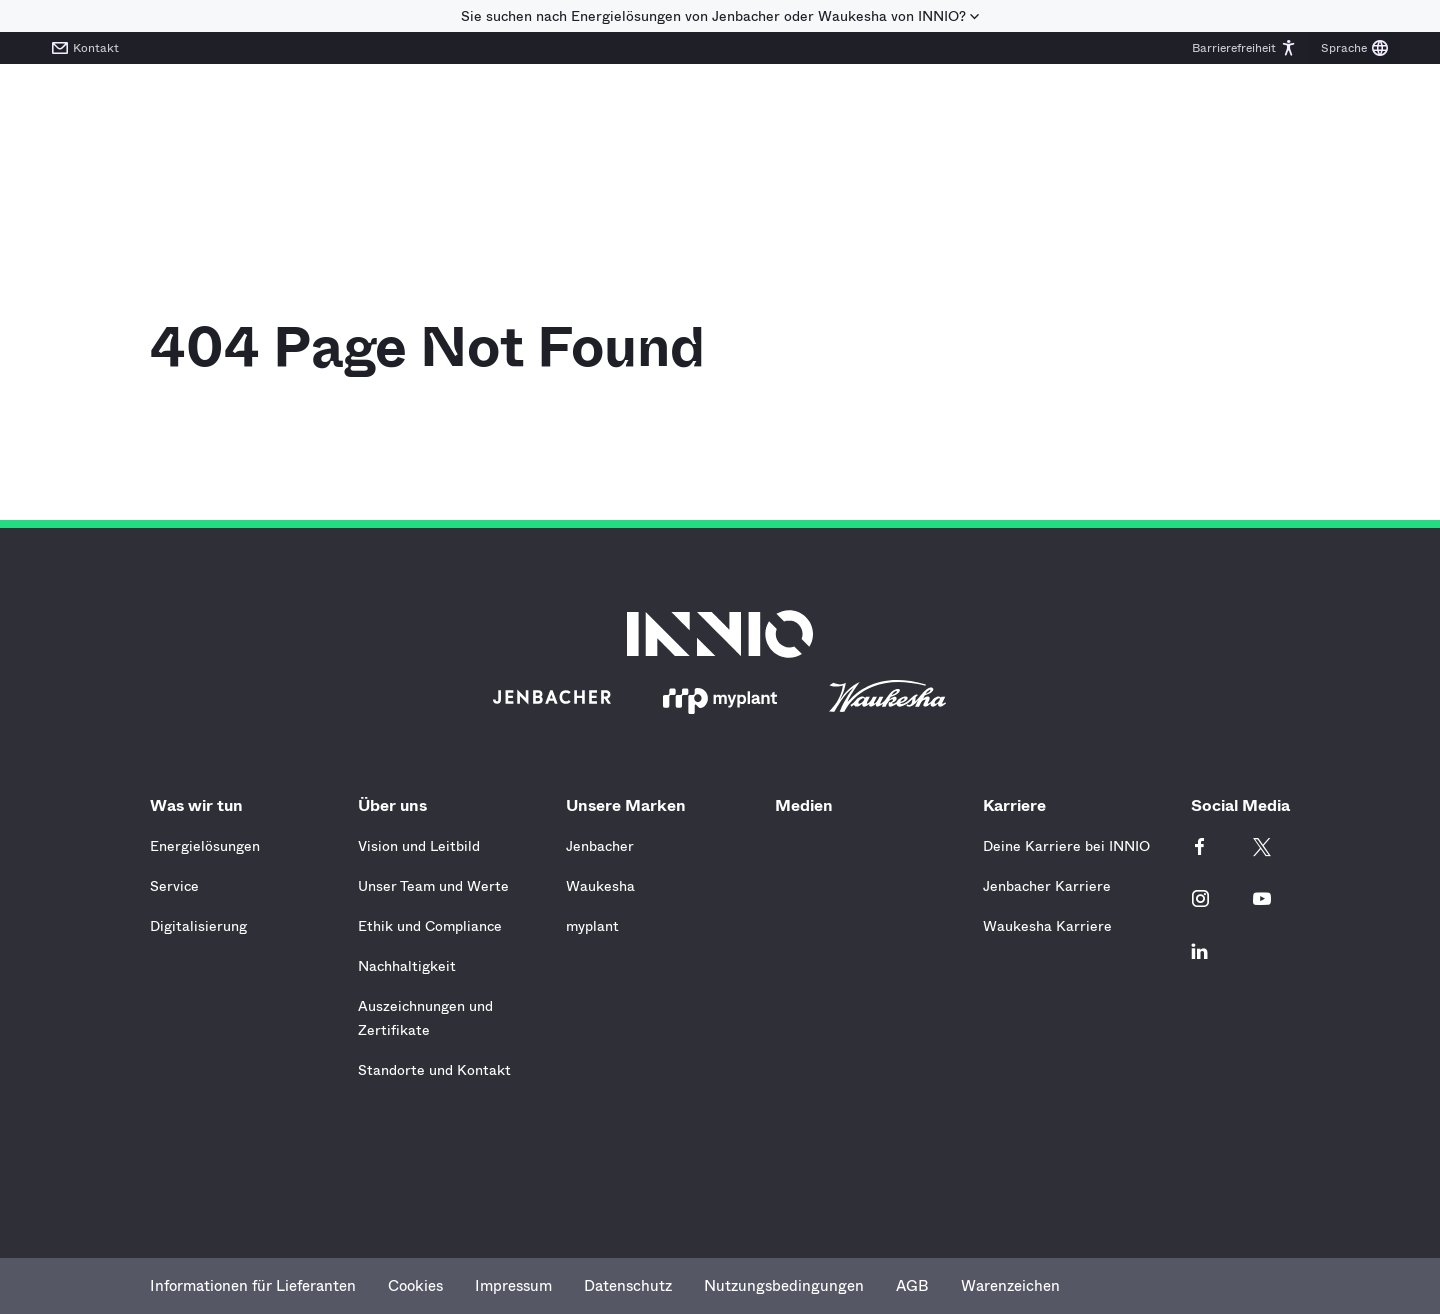 The image size is (1440, 1314). What do you see at coordinates (1066, 846) in the screenshot?
I see `Deine Karriere bei INNIO` at bounding box center [1066, 846].